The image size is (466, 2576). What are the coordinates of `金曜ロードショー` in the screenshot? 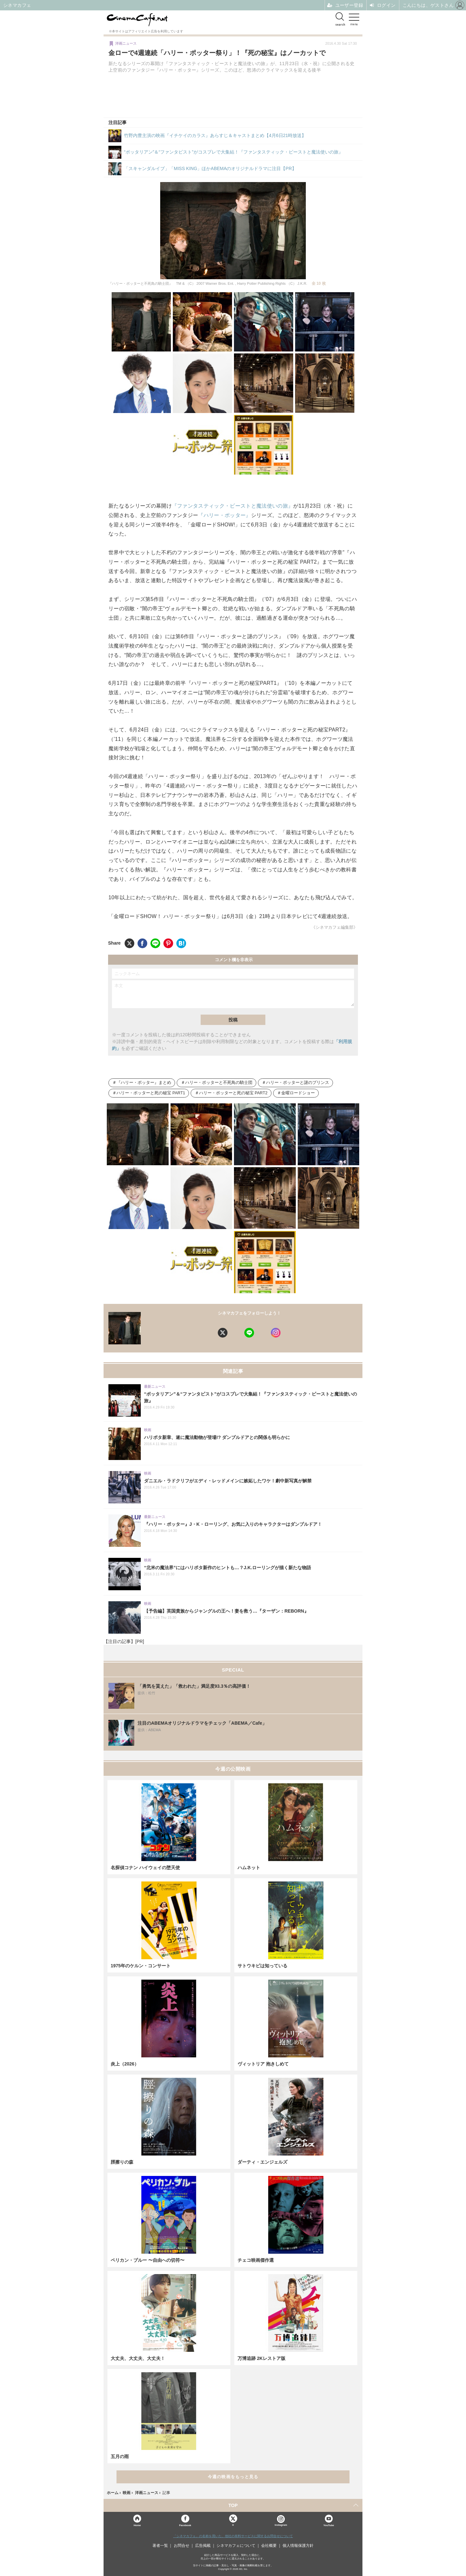 It's located at (298, 1093).